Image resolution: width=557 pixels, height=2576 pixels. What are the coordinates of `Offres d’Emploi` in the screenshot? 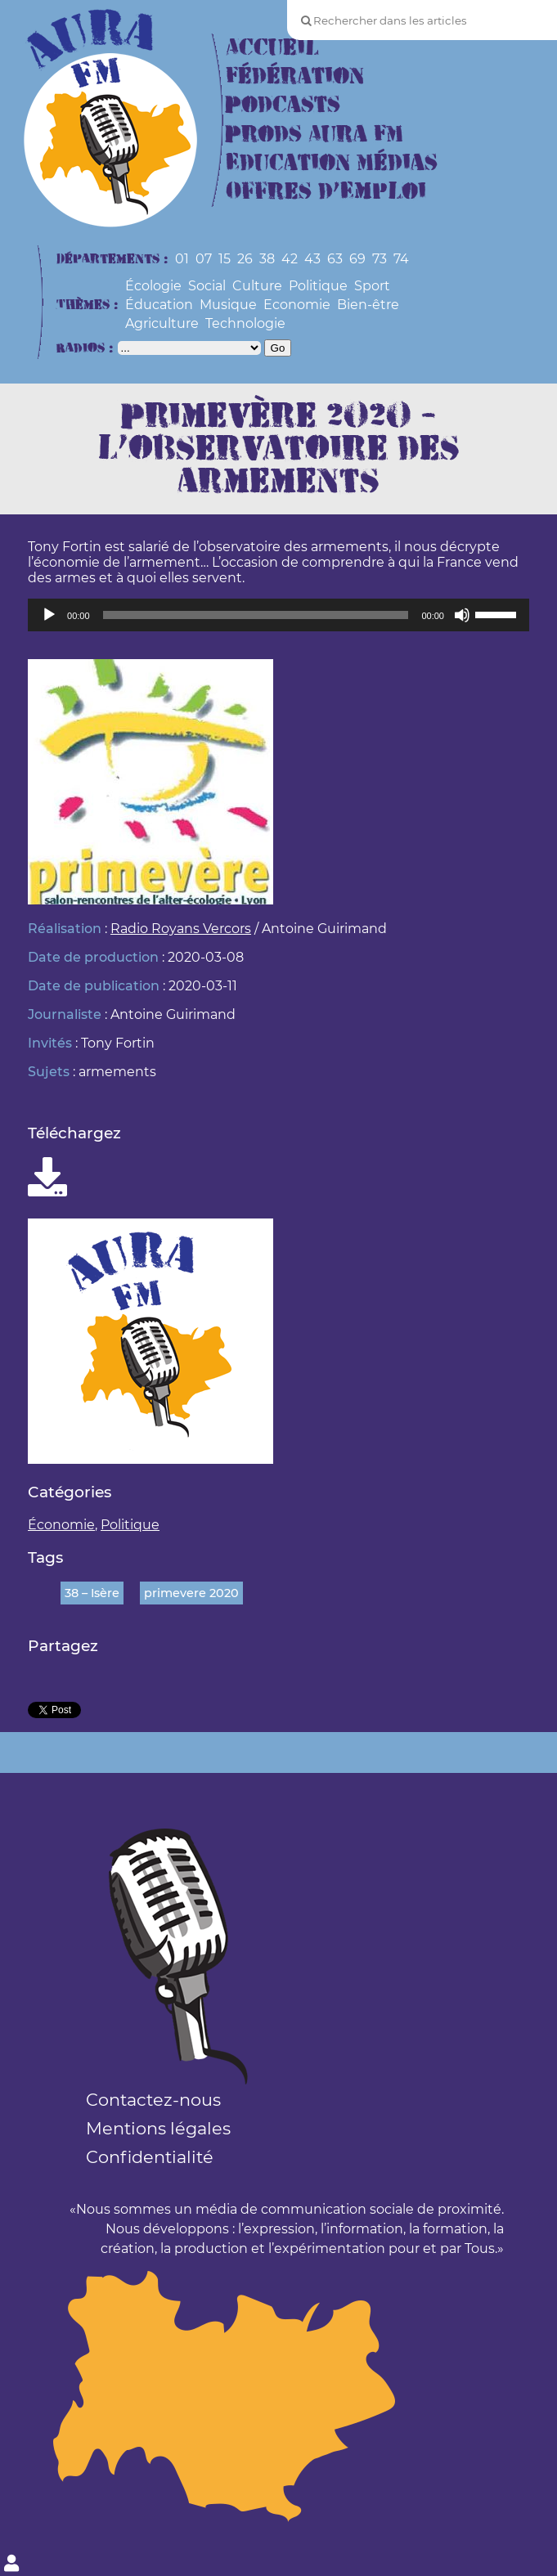 It's located at (326, 191).